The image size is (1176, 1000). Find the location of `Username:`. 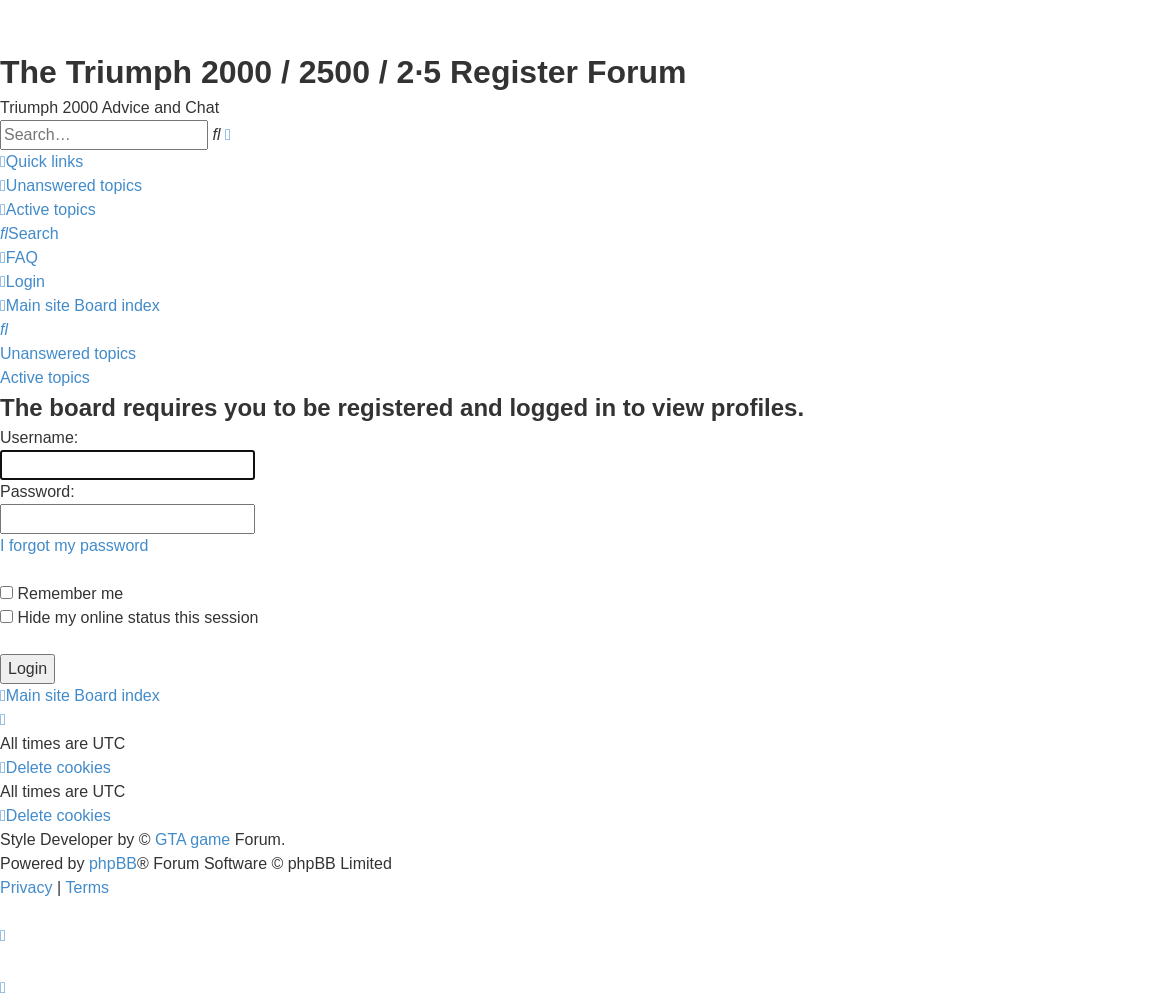

Username: is located at coordinates (39, 437).